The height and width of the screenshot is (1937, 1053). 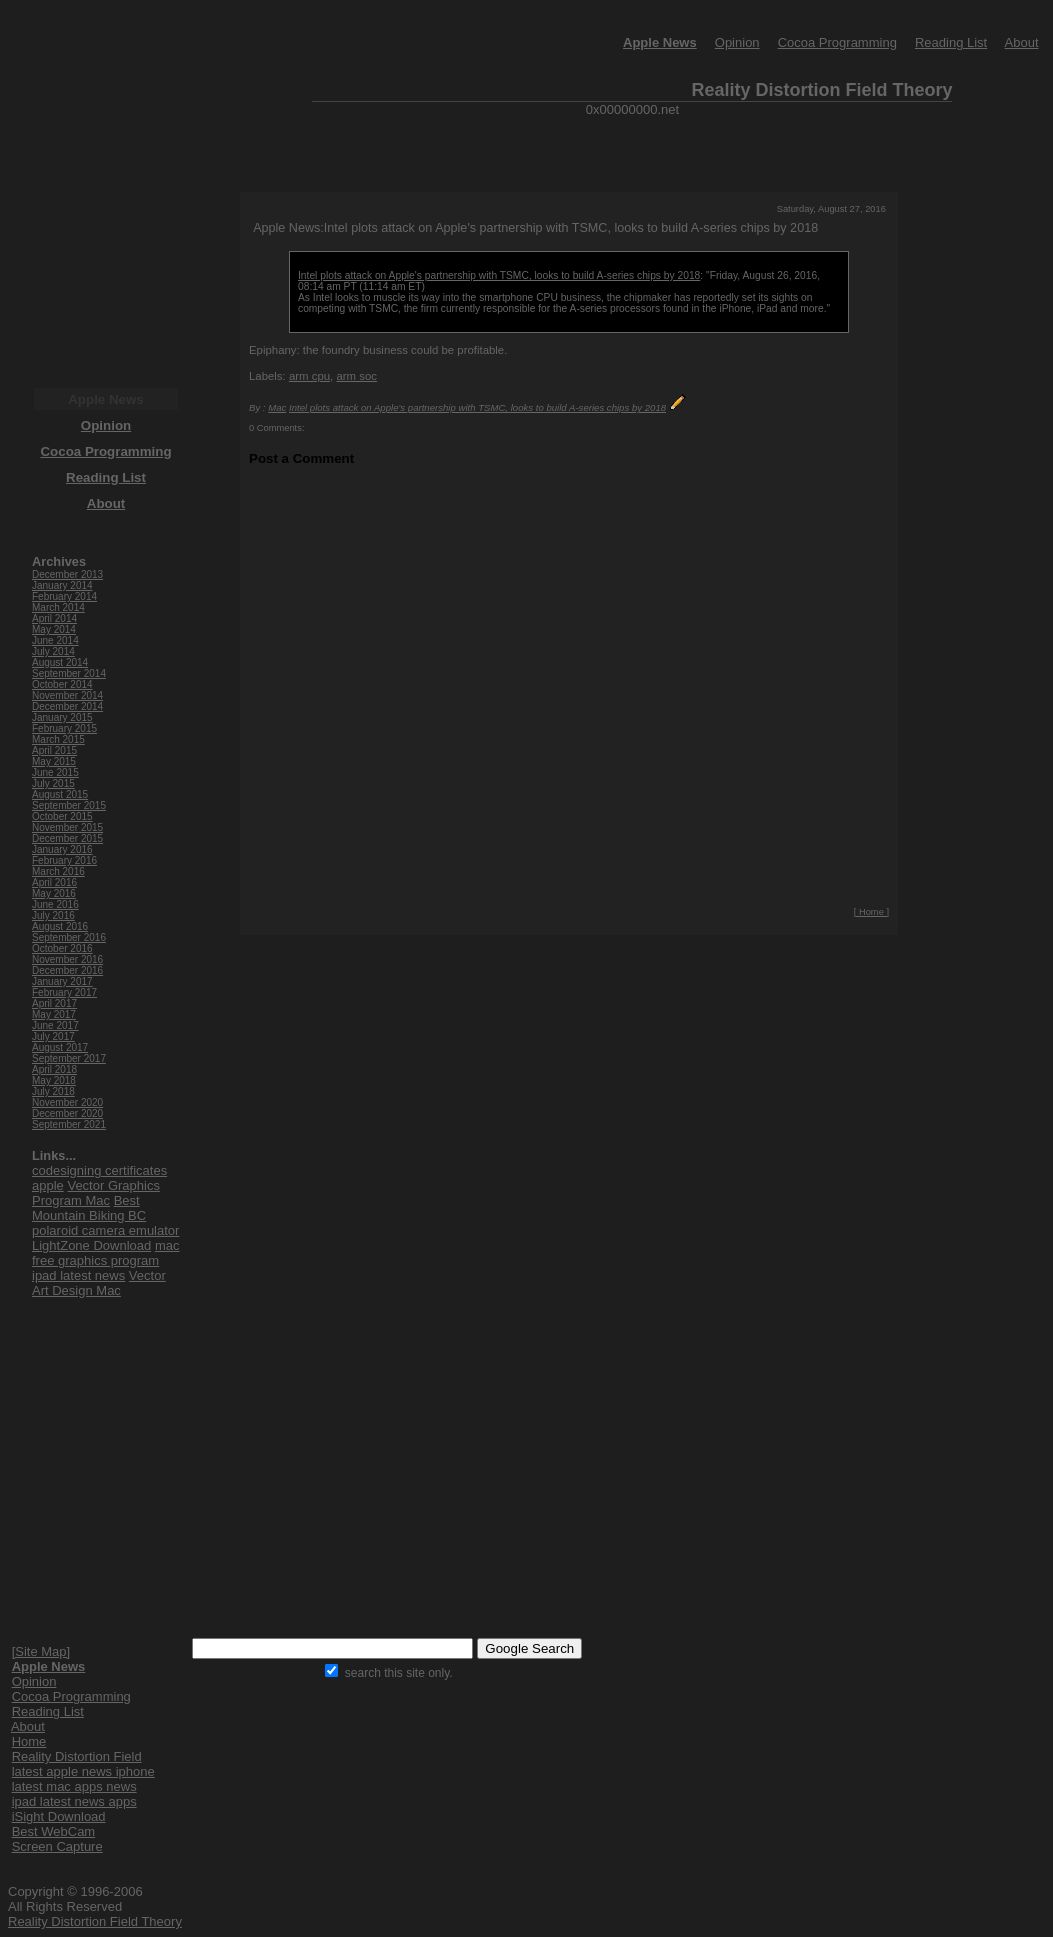 What do you see at coordinates (53, 1091) in the screenshot?
I see `July 2018` at bounding box center [53, 1091].